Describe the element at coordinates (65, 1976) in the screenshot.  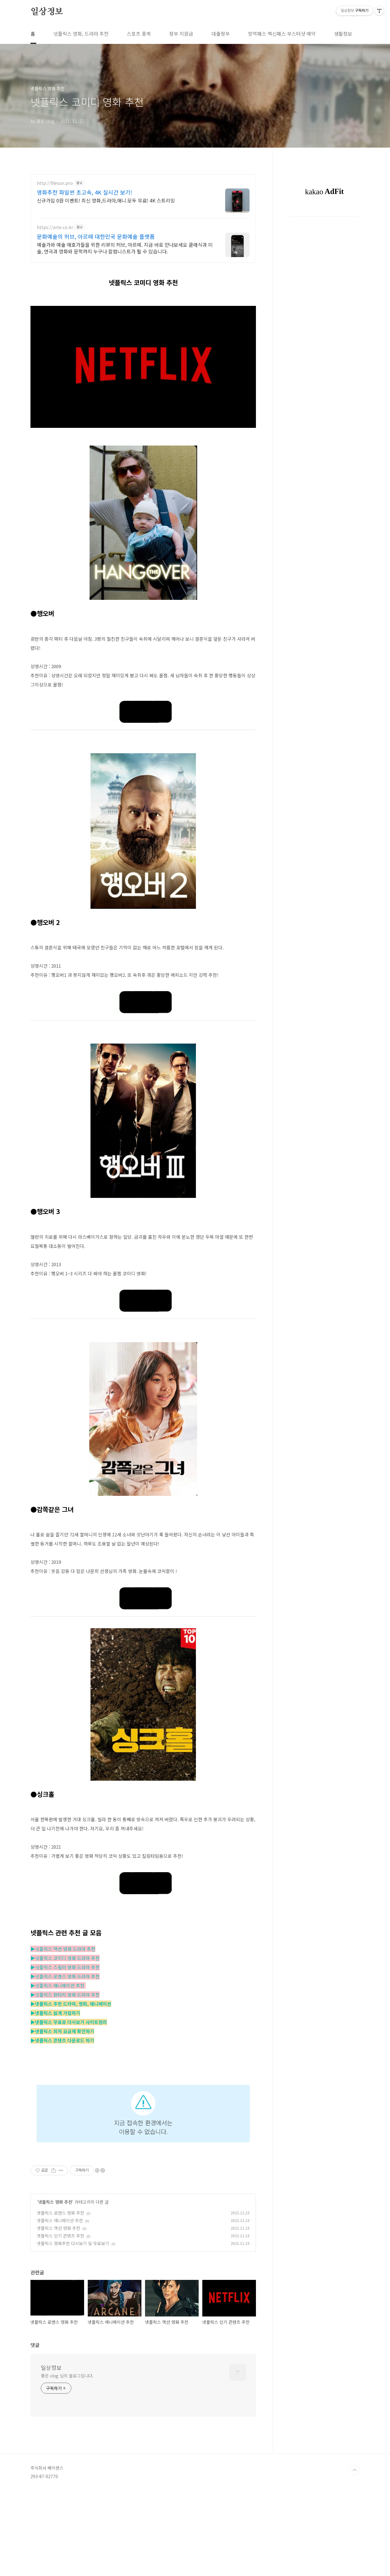
I see `▶넷플릭스 로맨스 영화 드라마 추천` at that location.